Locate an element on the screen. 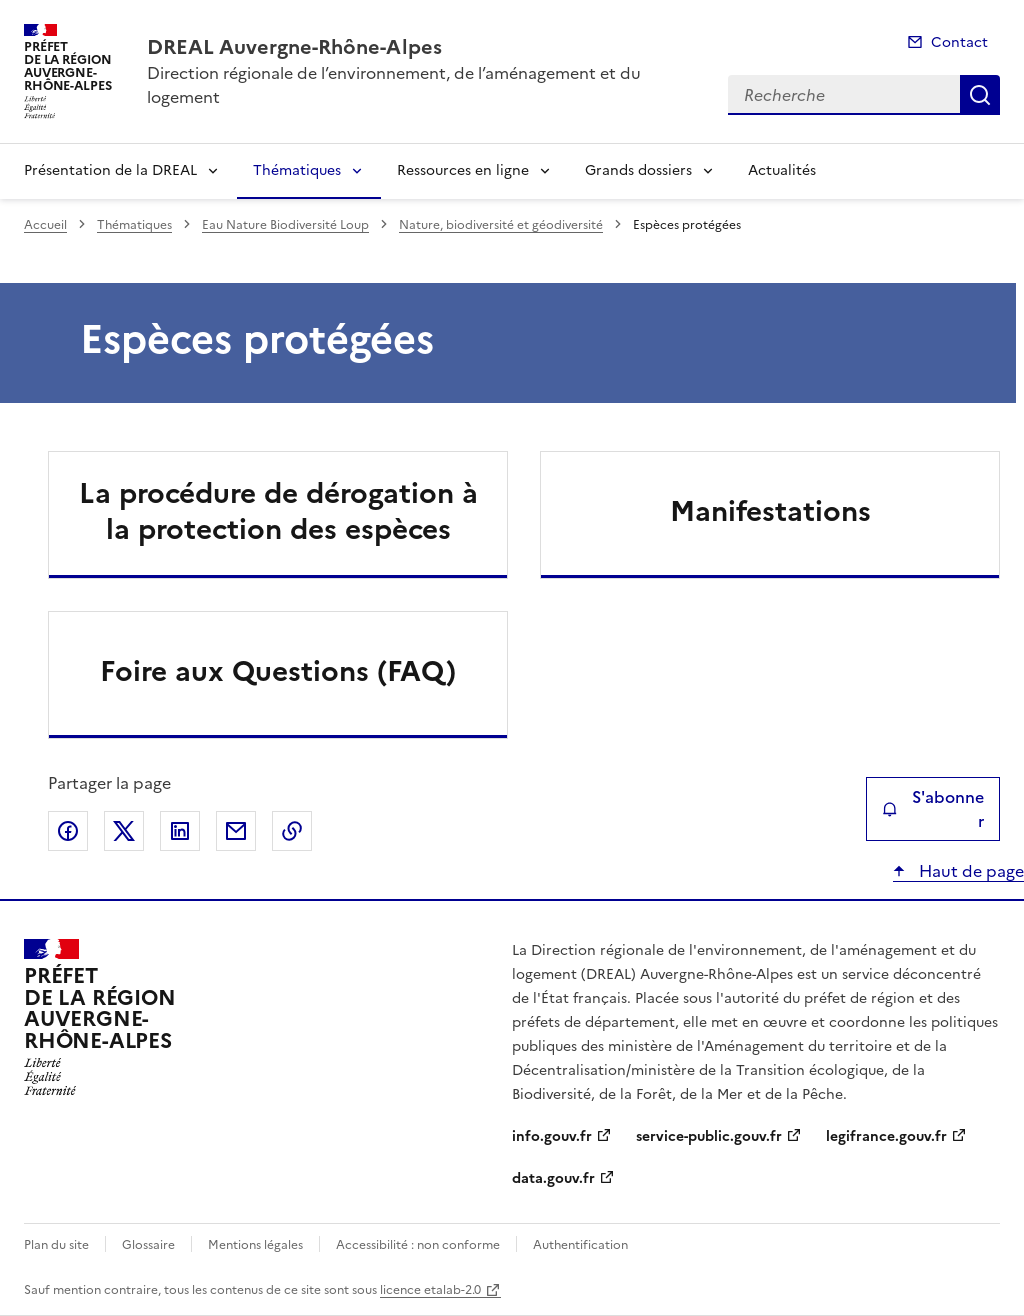 The height and width of the screenshot is (1316, 1024). Partager sur LinkedIn is located at coordinates (180, 831).